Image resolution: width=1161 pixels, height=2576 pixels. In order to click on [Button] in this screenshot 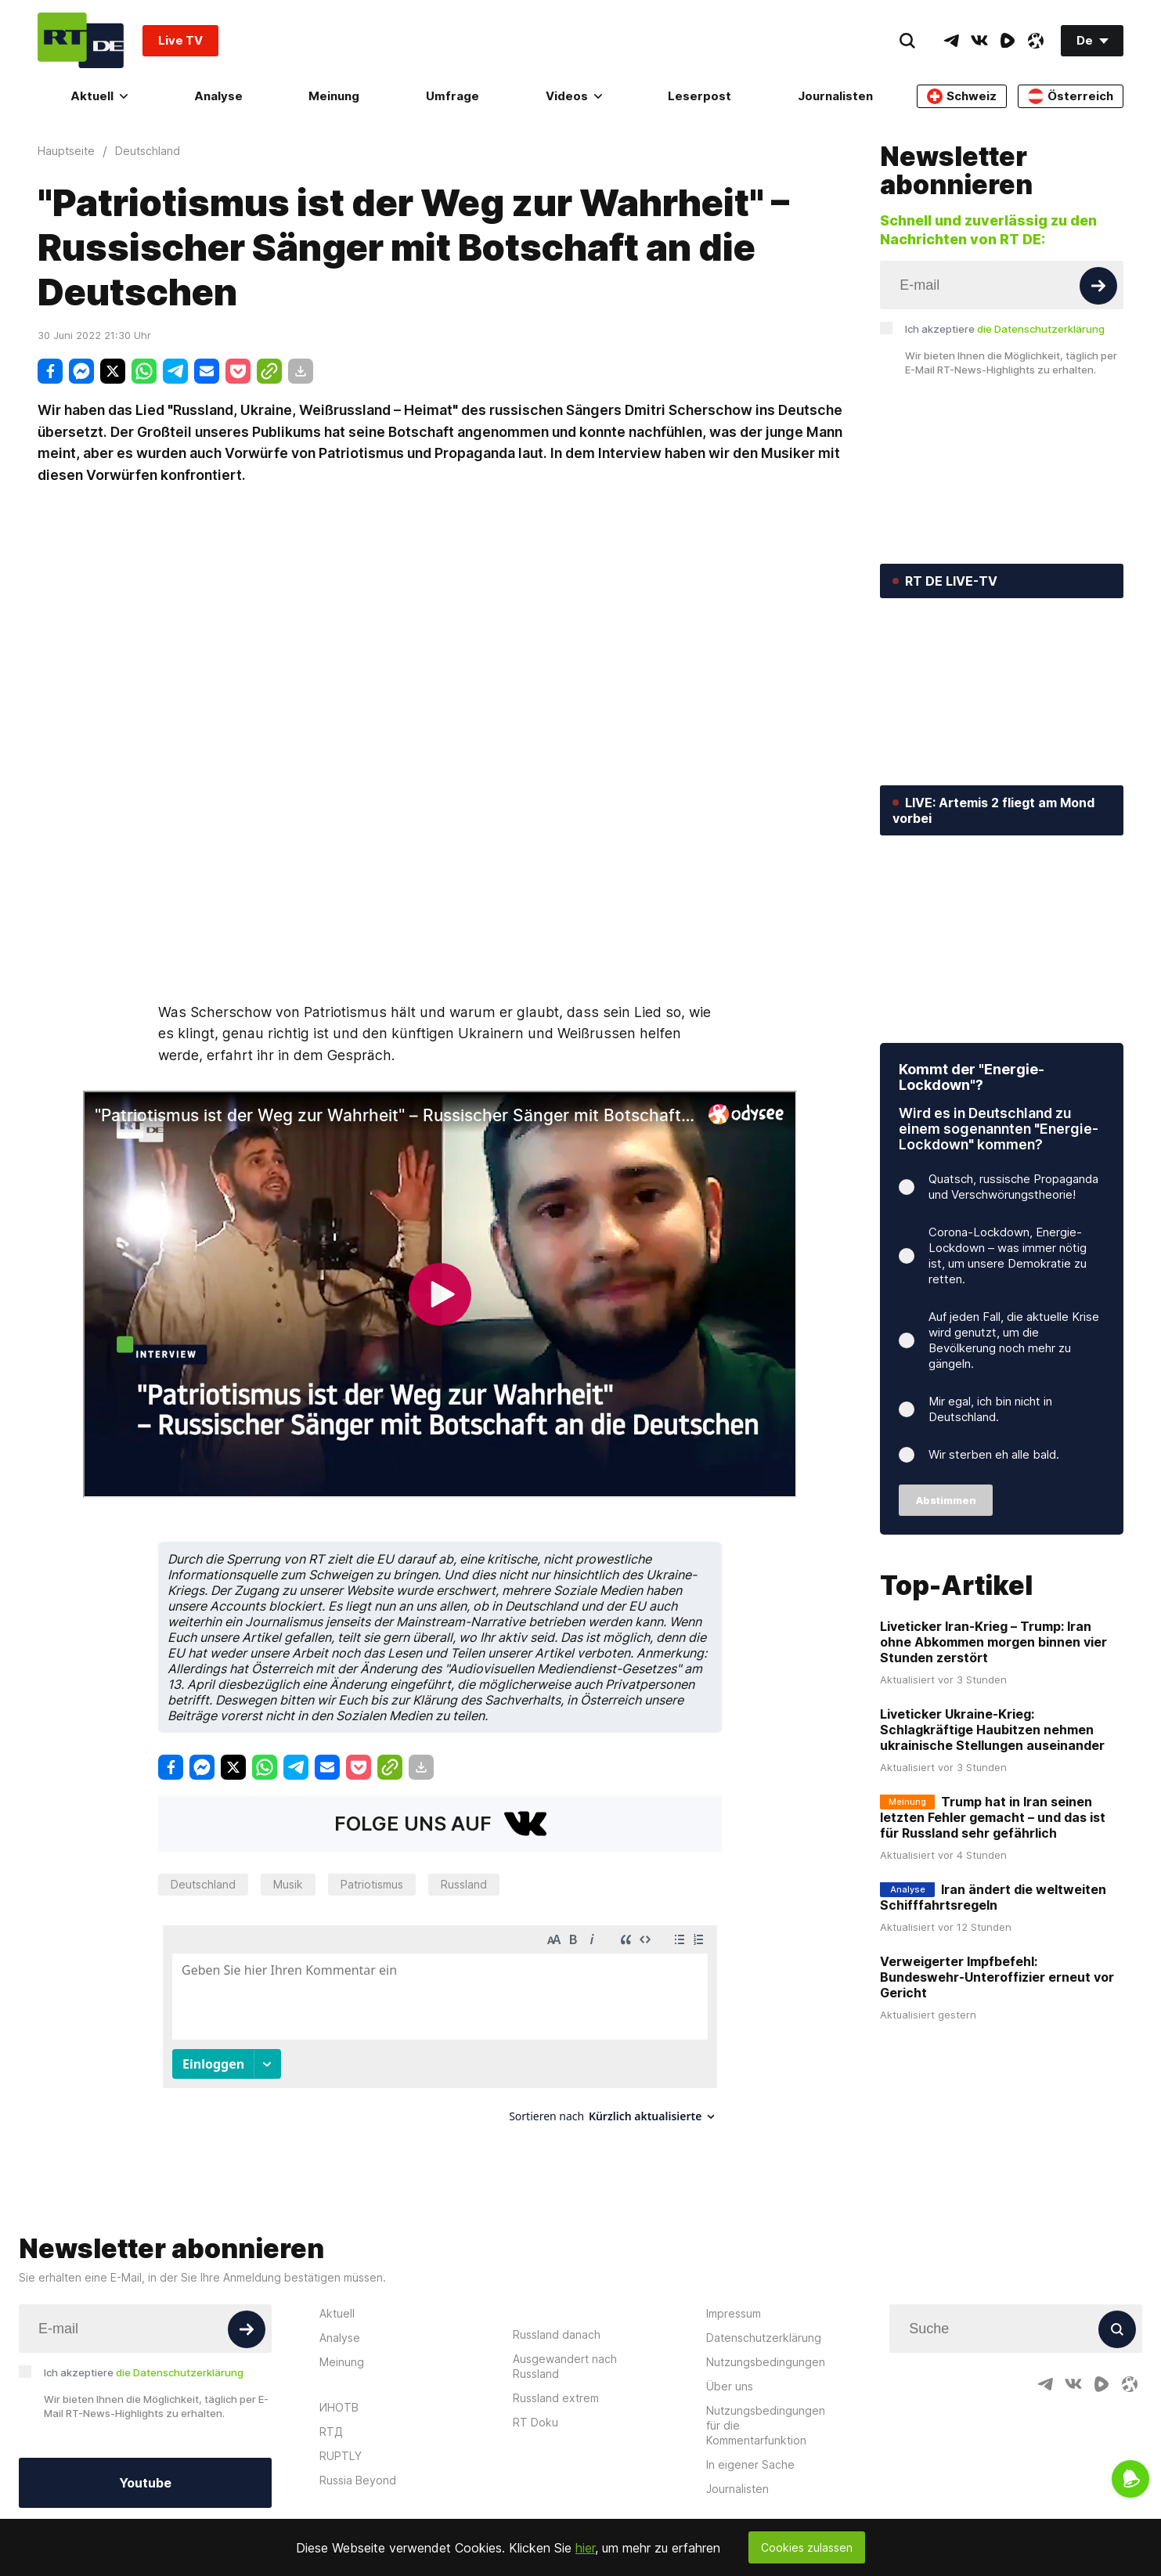, I will do `click(1098, 286)`.